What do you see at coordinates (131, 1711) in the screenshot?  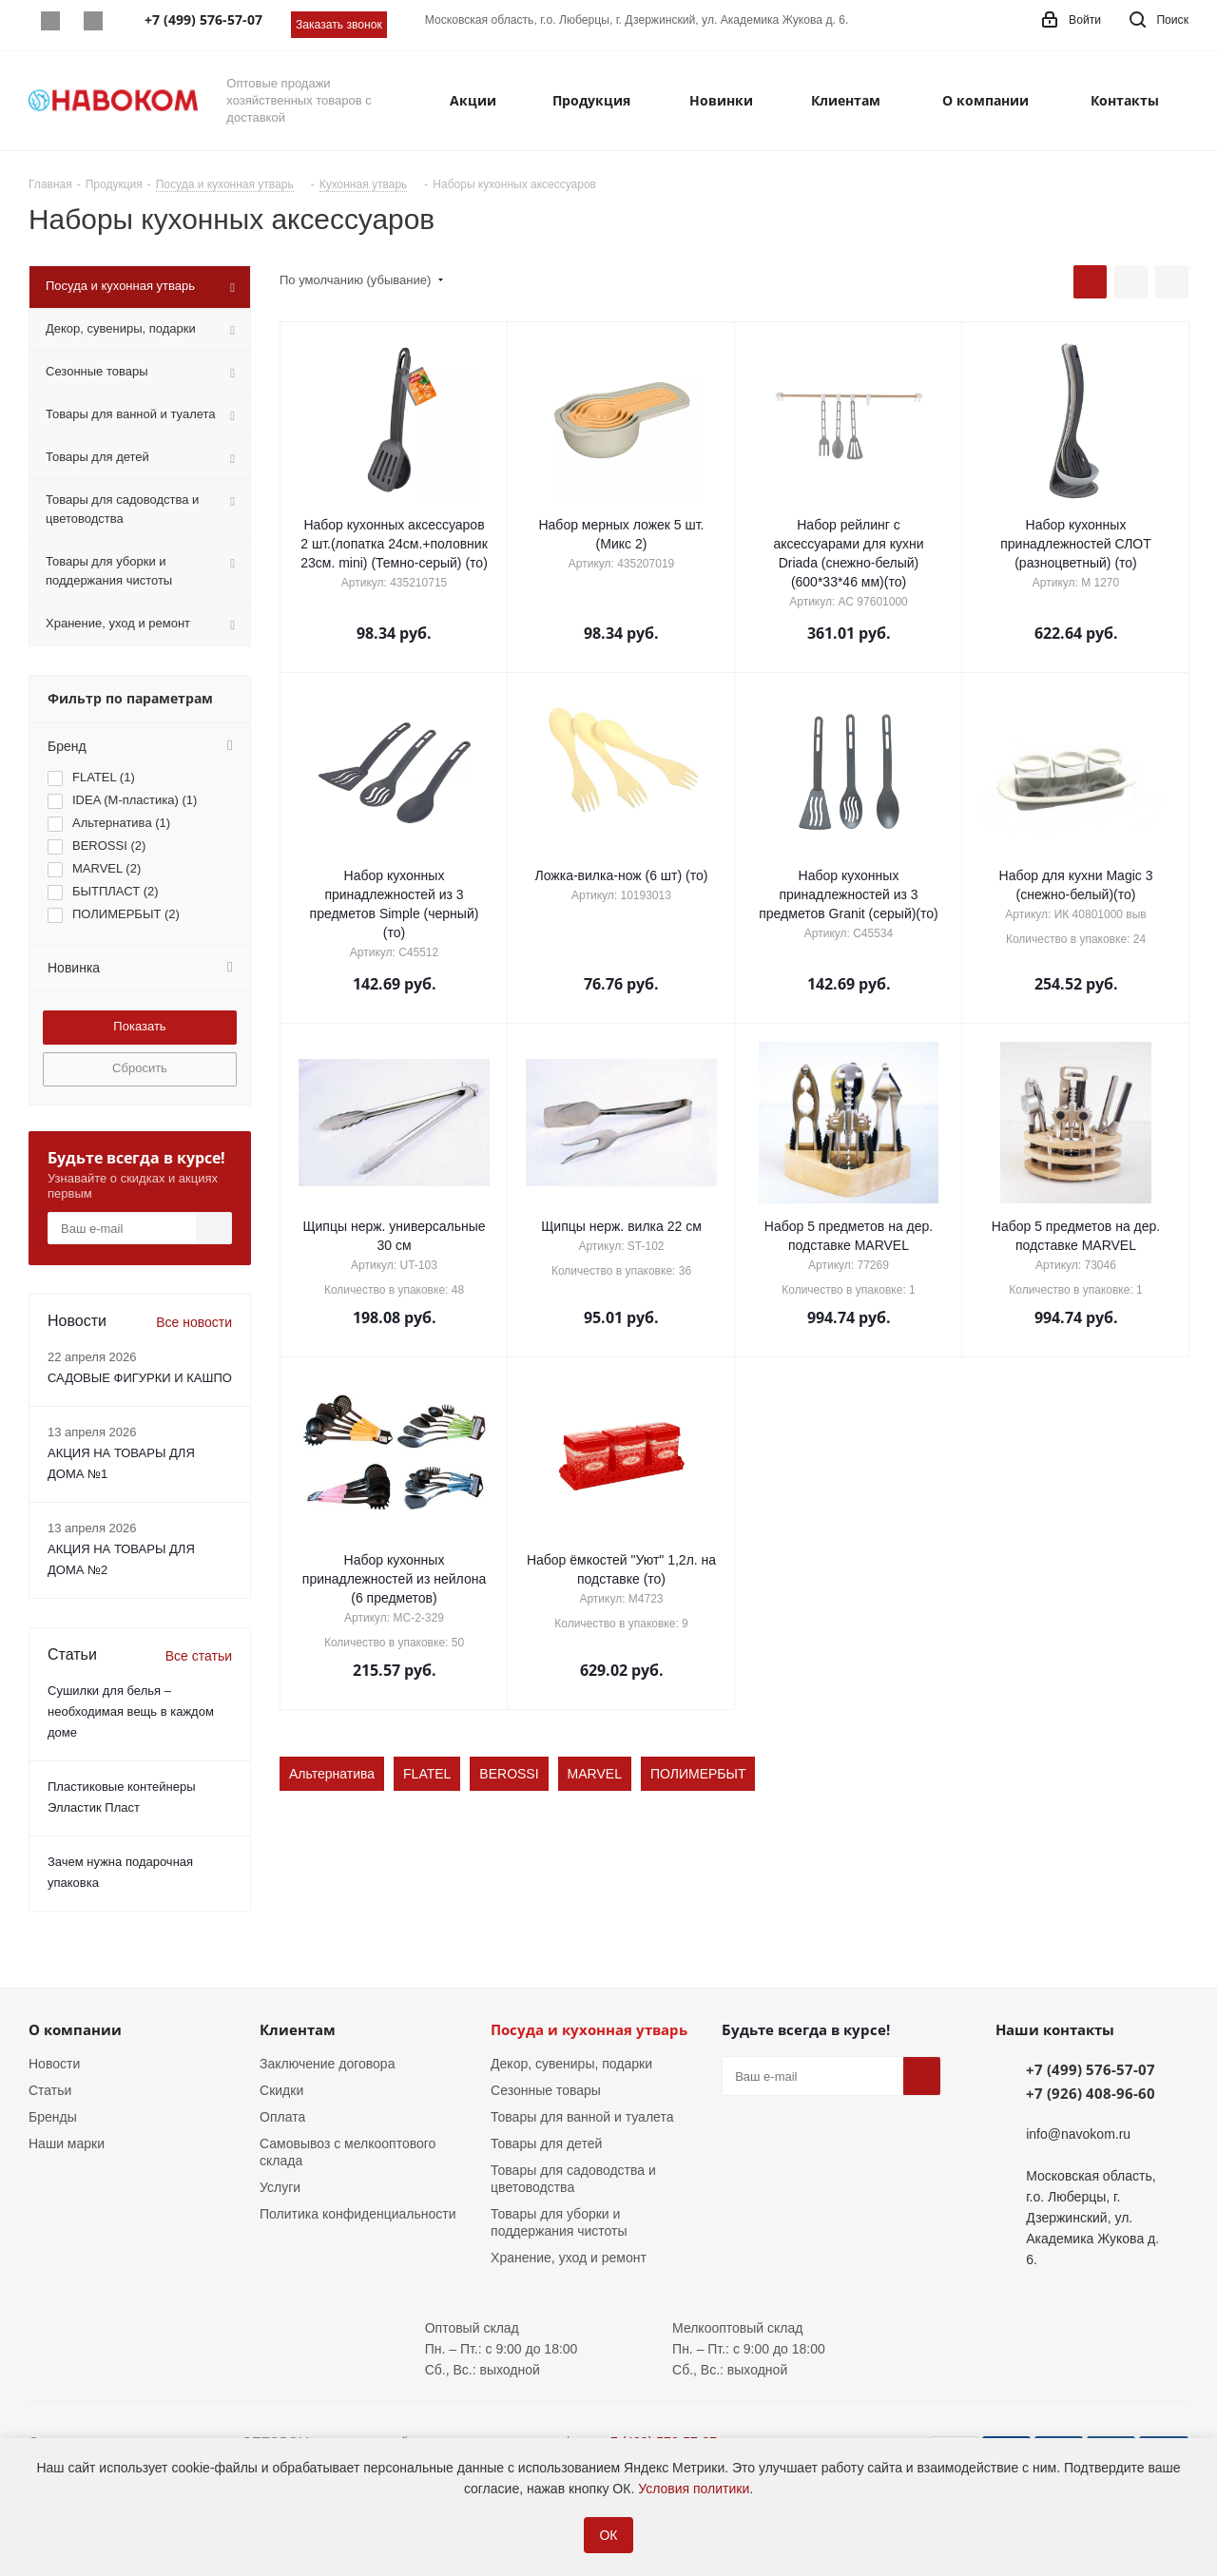 I see `Сушилки для белья – необходимая вещь в каждом доме` at bounding box center [131, 1711].